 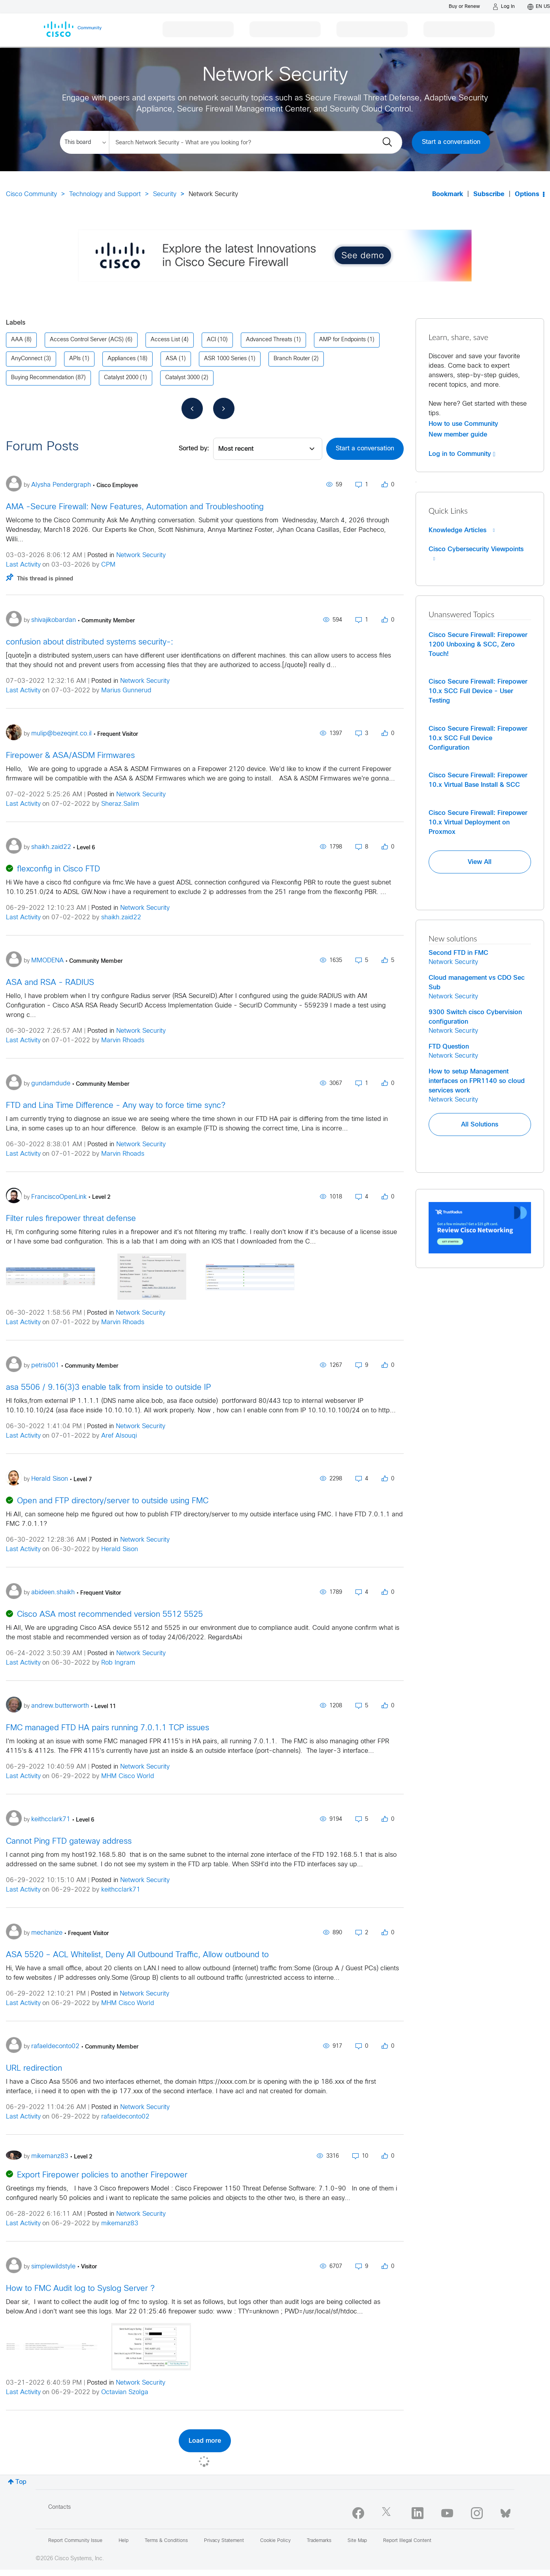 What do you see at coordinates (126, 691) in the screenshot?
I see `Marius Gunnerud` at bounding box center [126, 691].